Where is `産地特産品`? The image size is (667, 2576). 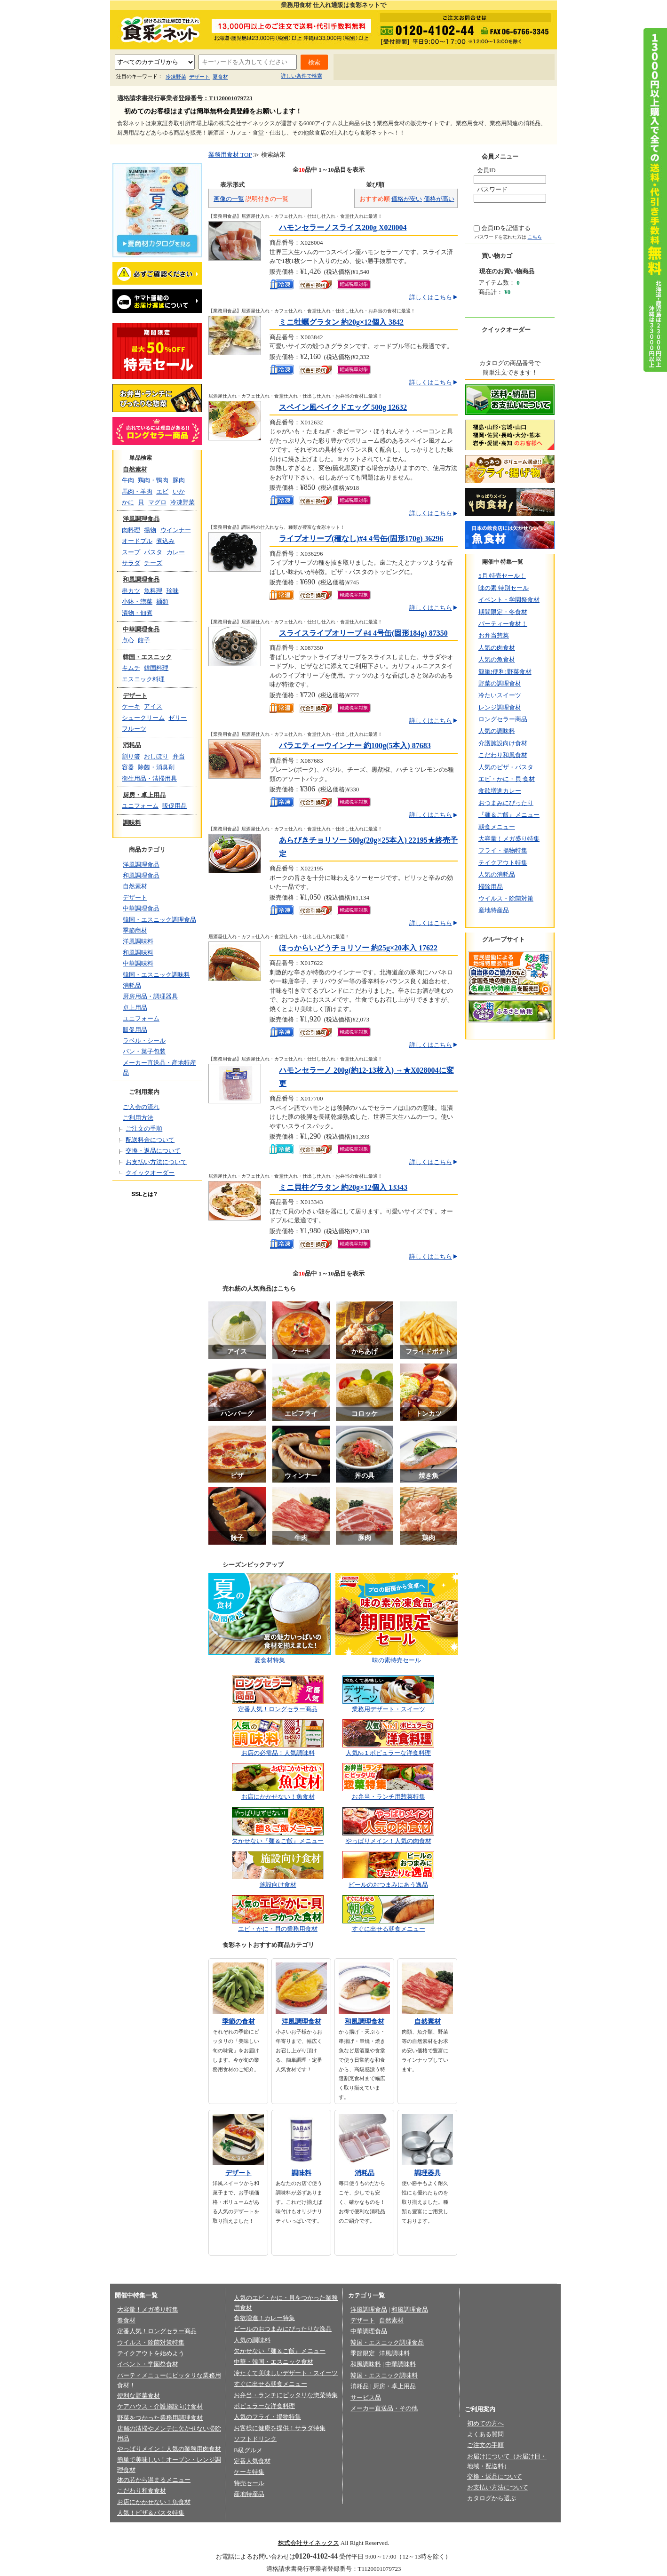
産地特産品 is located at coordinates (493, 910).